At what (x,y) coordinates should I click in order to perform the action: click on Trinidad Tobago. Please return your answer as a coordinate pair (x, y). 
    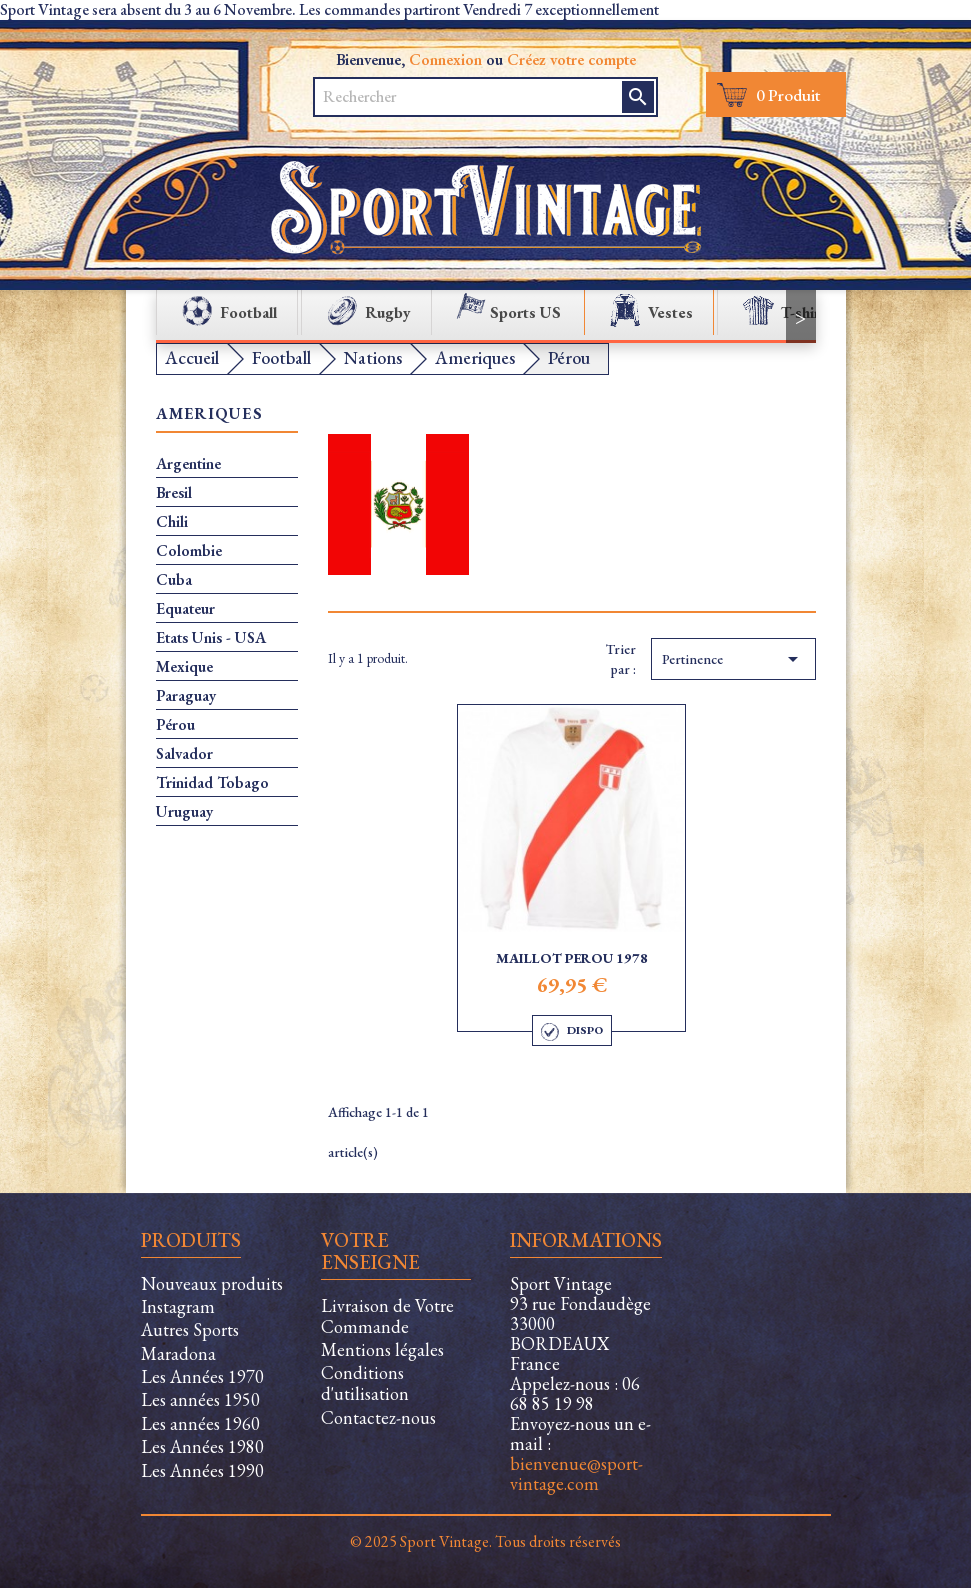
    Looking at the image, I should click on (212, 783).